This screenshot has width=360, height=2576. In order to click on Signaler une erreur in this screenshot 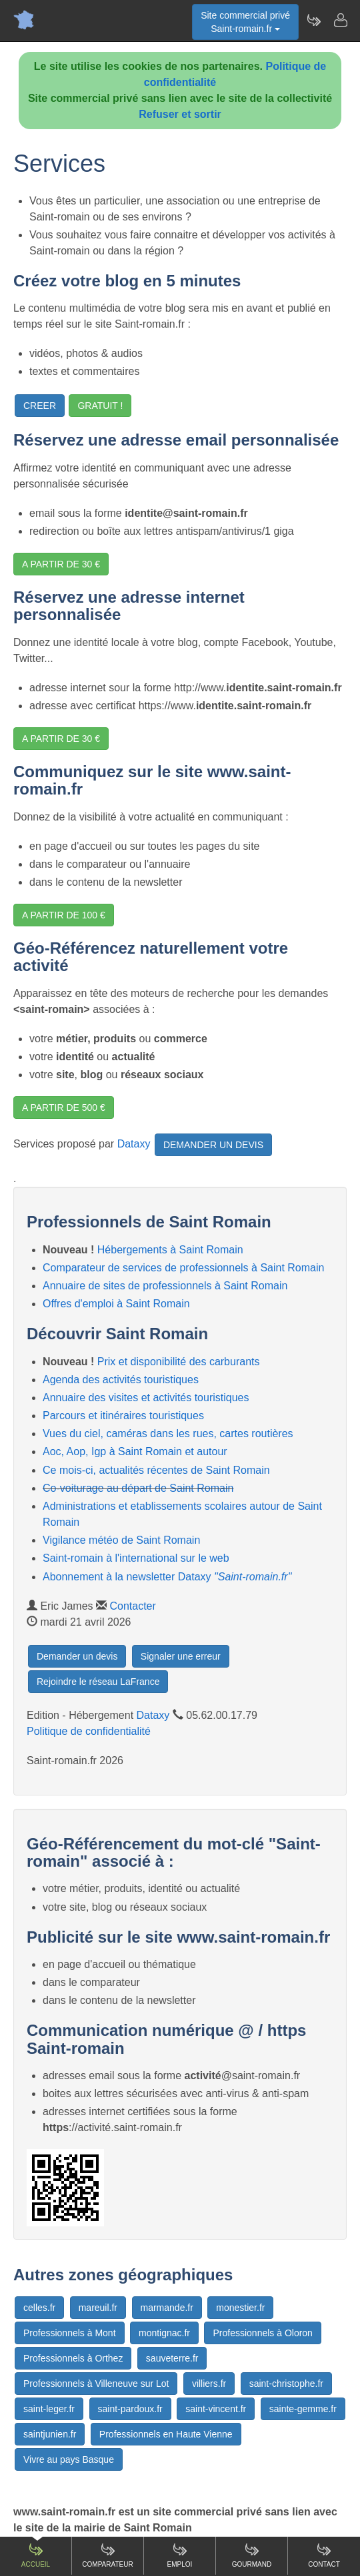, I will do `click(181, 1656)`.